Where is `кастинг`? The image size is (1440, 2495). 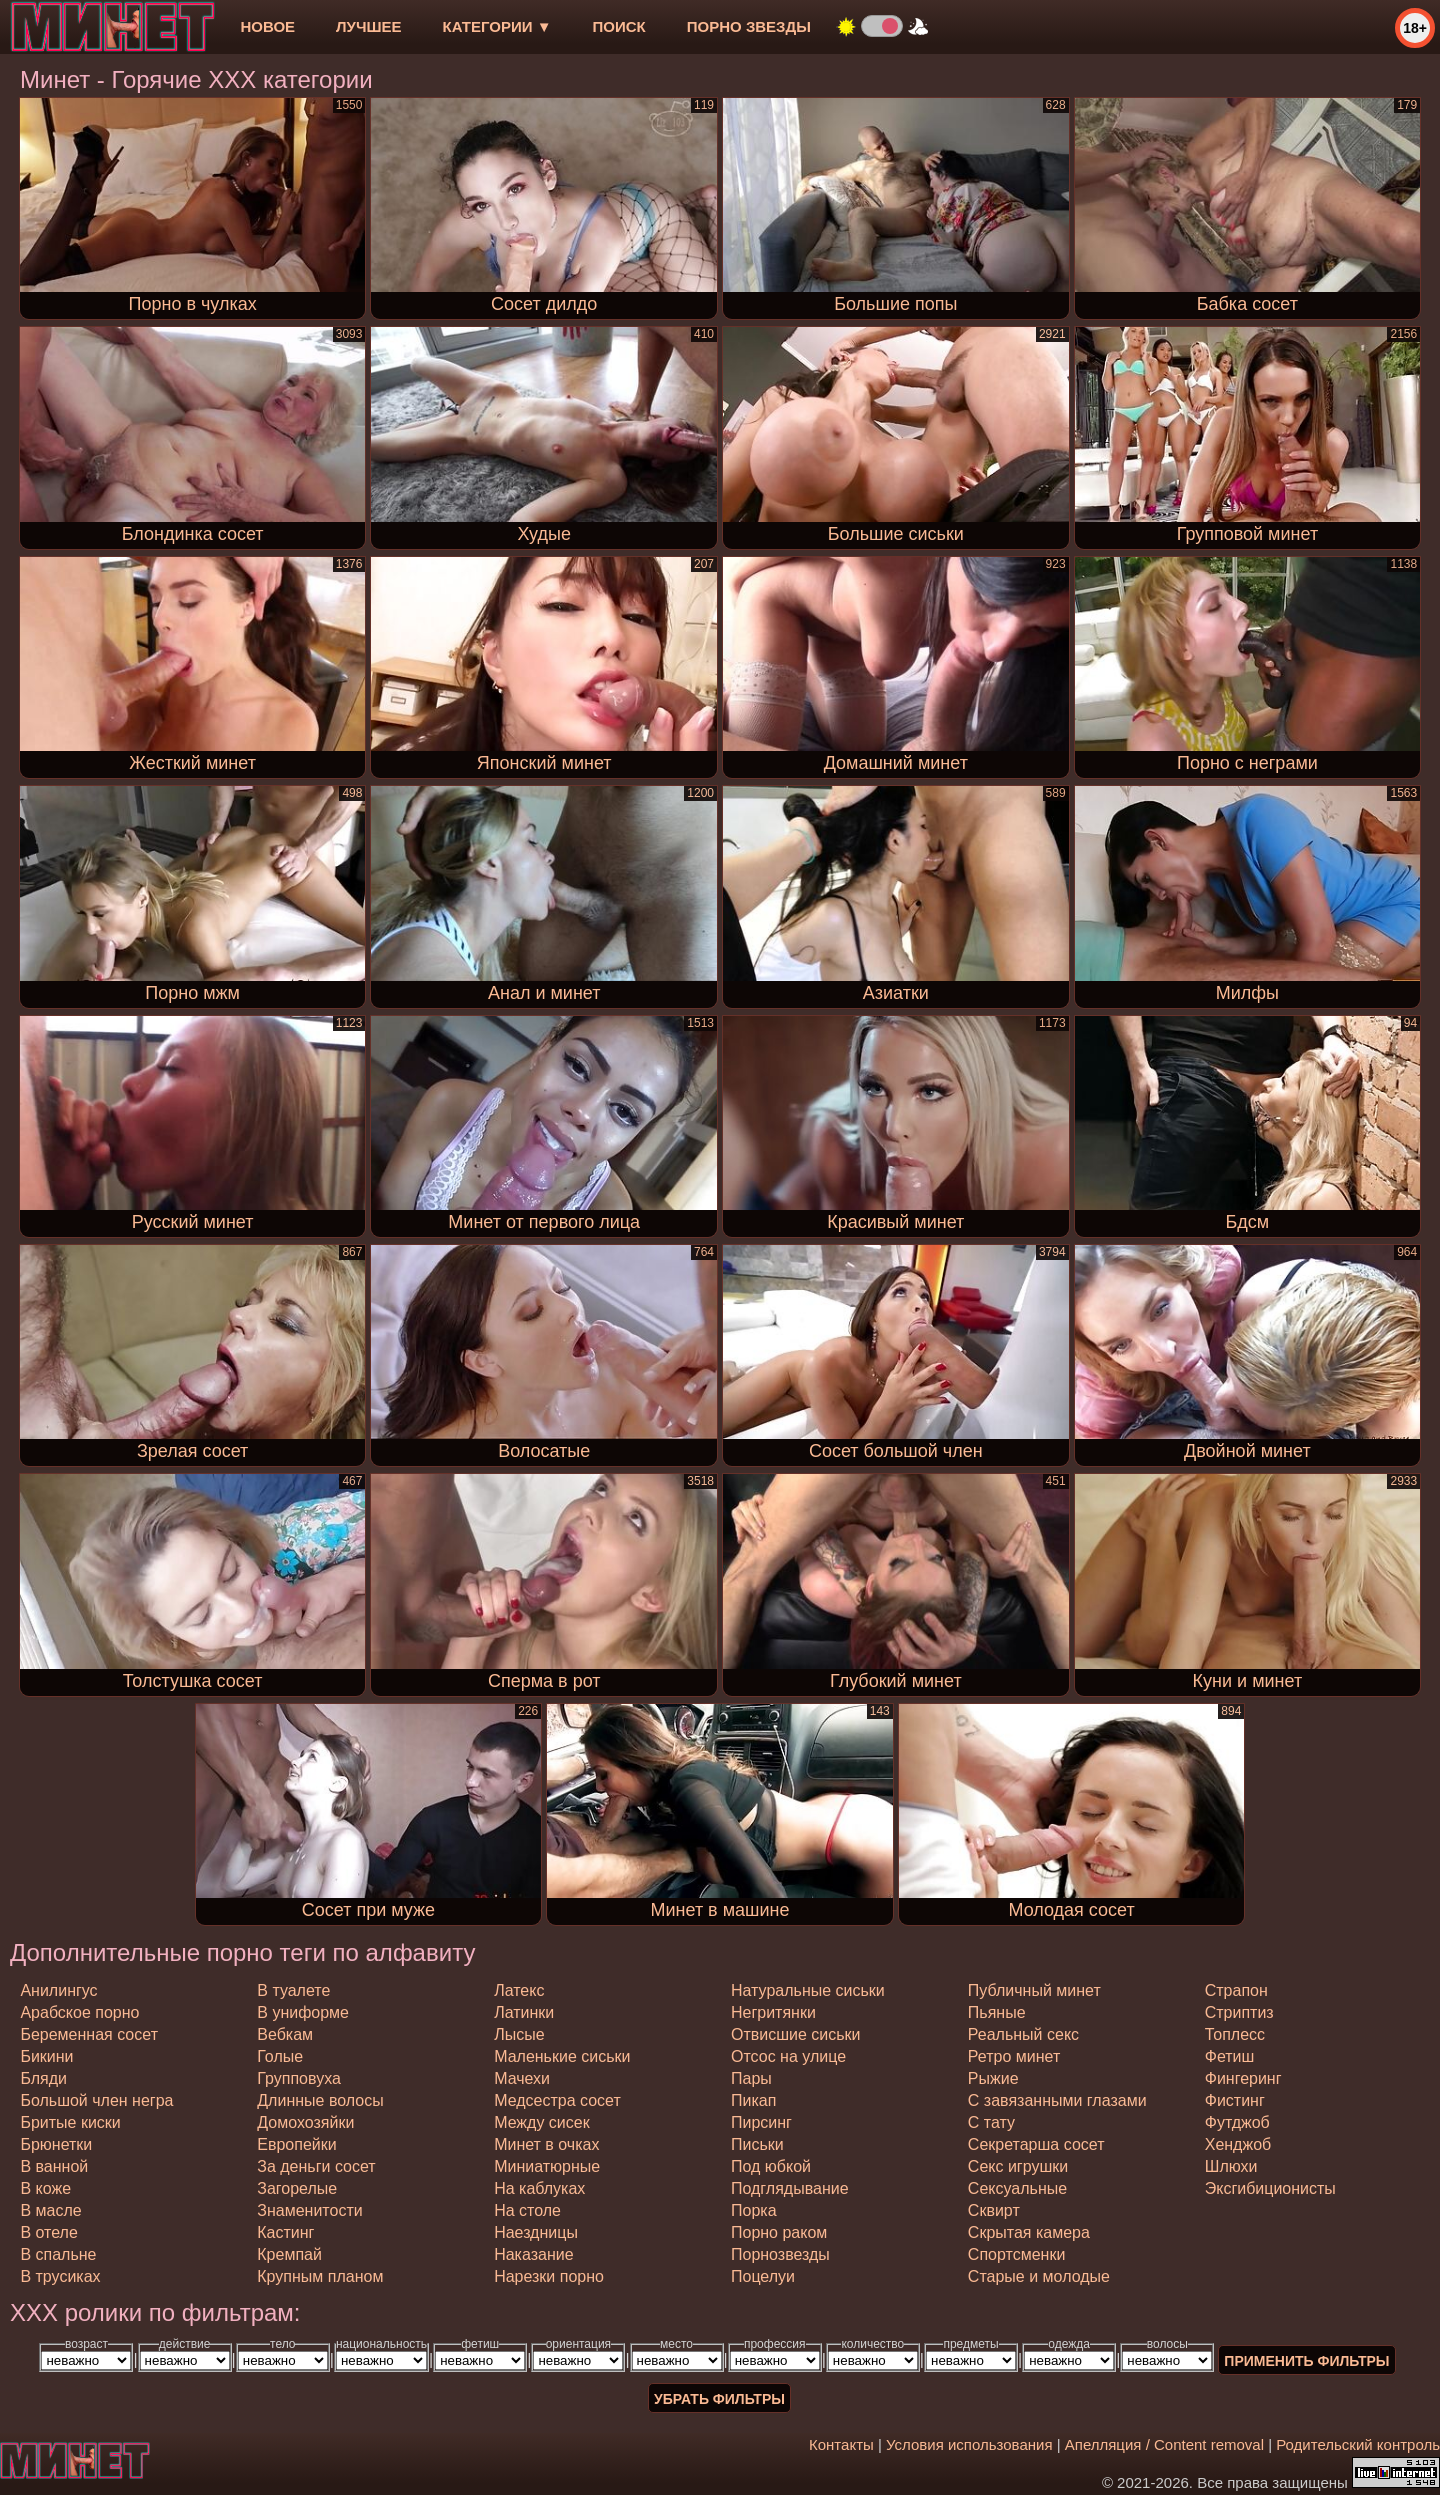
кастинг is located at coordinates (285, 2232).